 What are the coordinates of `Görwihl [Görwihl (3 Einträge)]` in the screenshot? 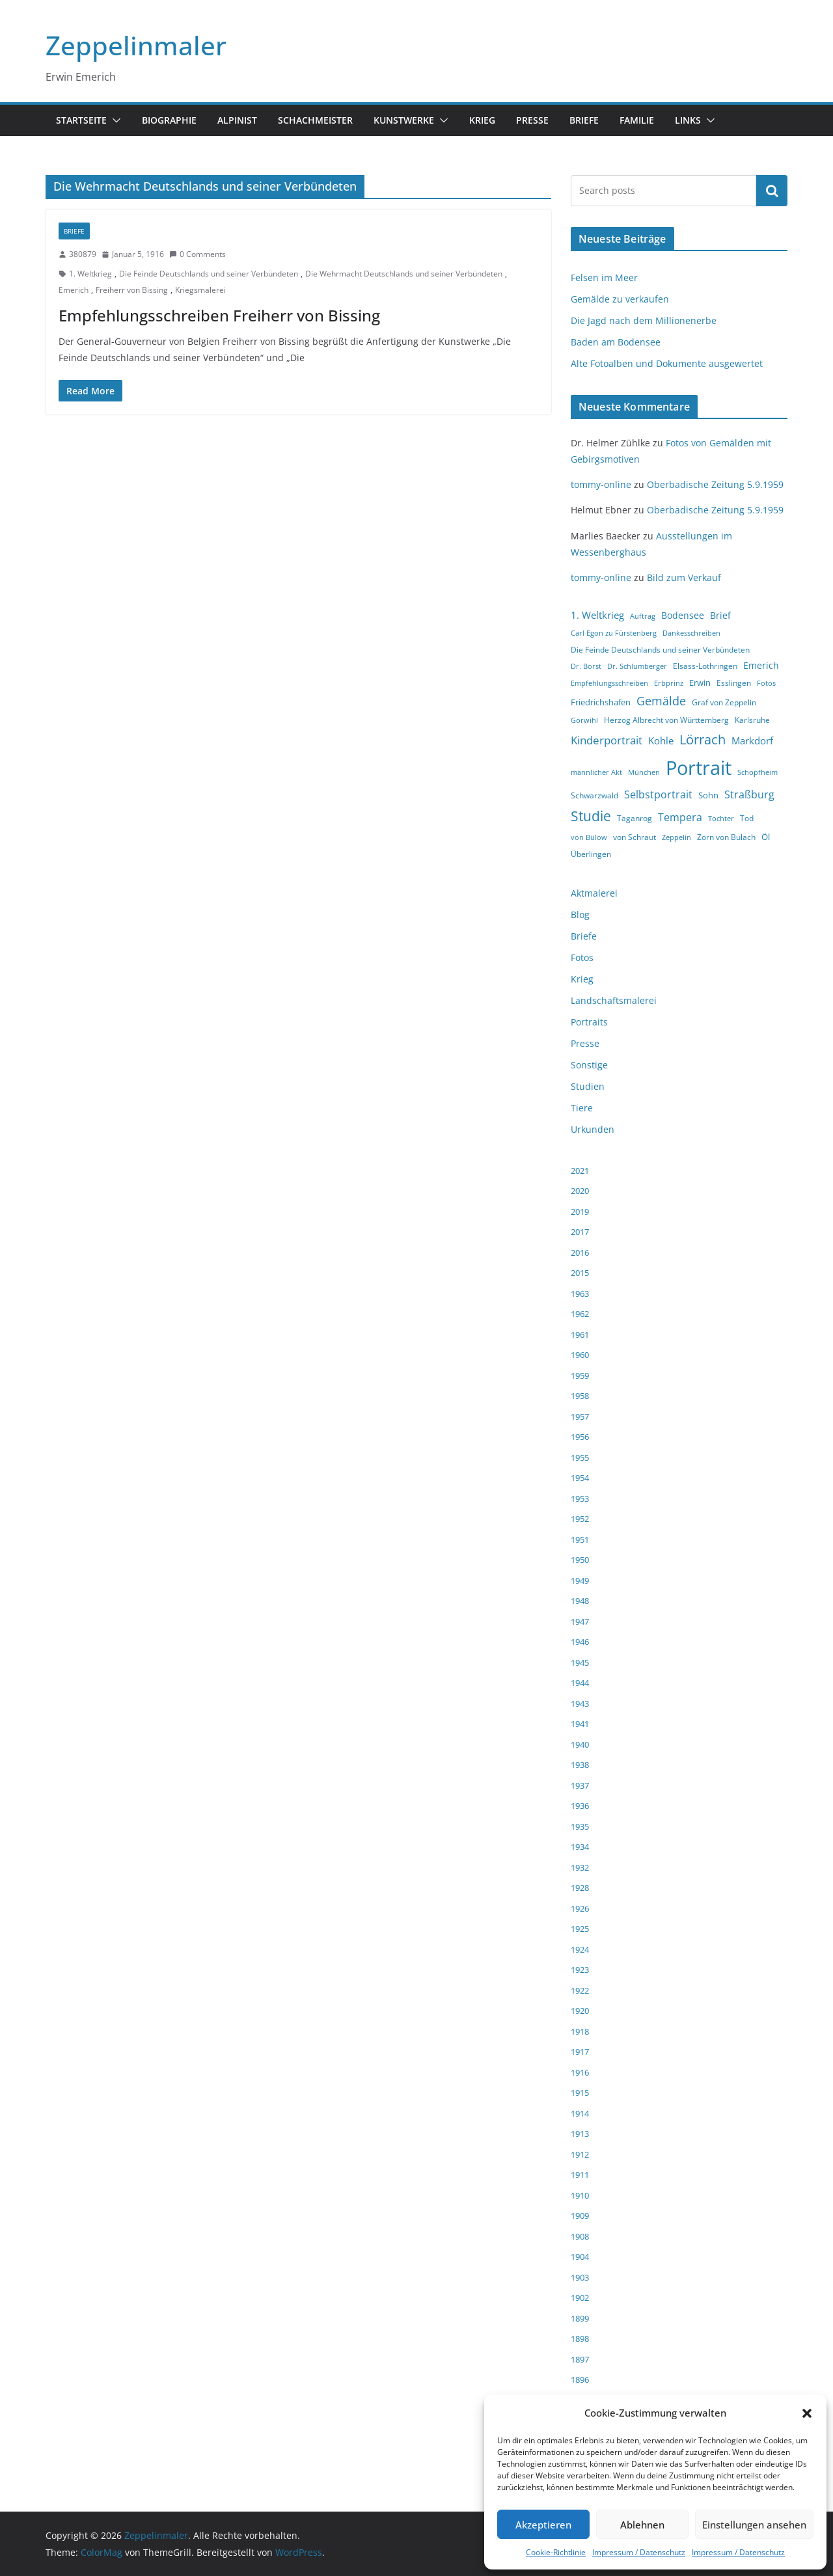 It's located at (584, 720).